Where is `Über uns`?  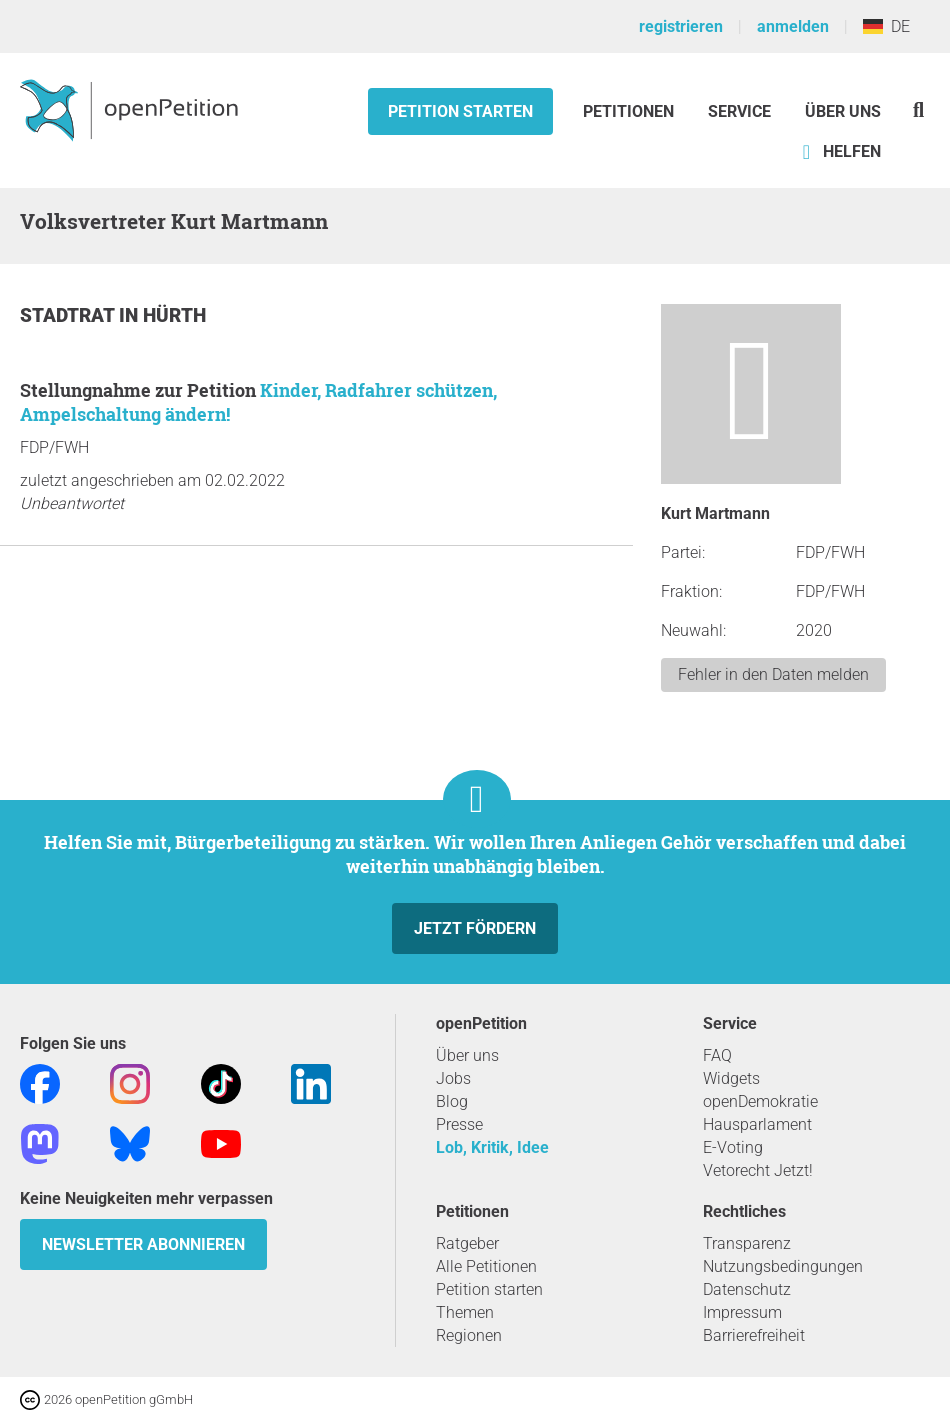
Über uns is located at coordinates (467, 1055).